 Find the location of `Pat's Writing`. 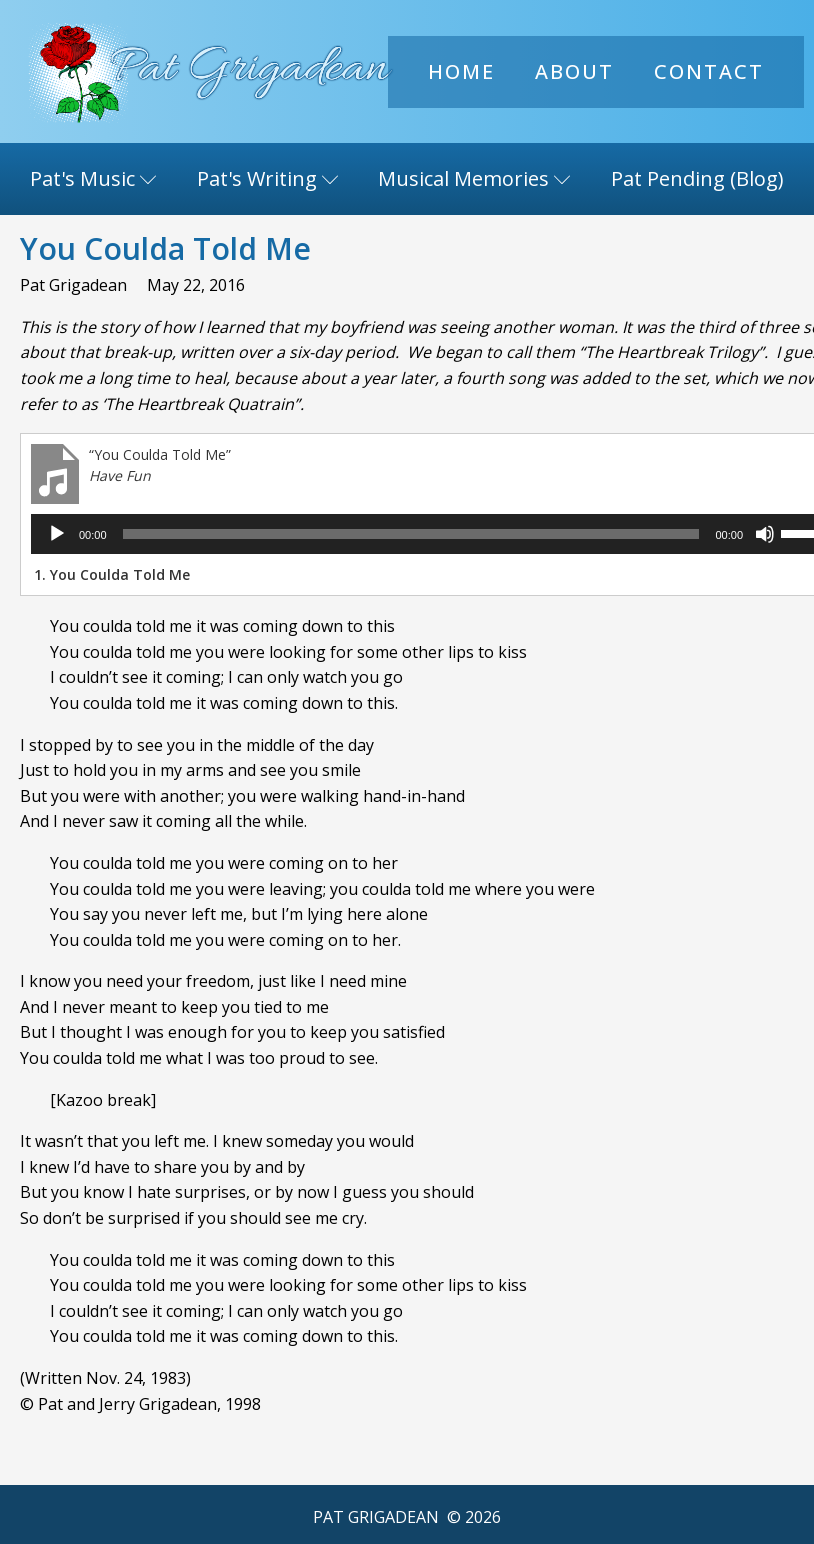

Pat's Writing is located at coordinates (268, 178).